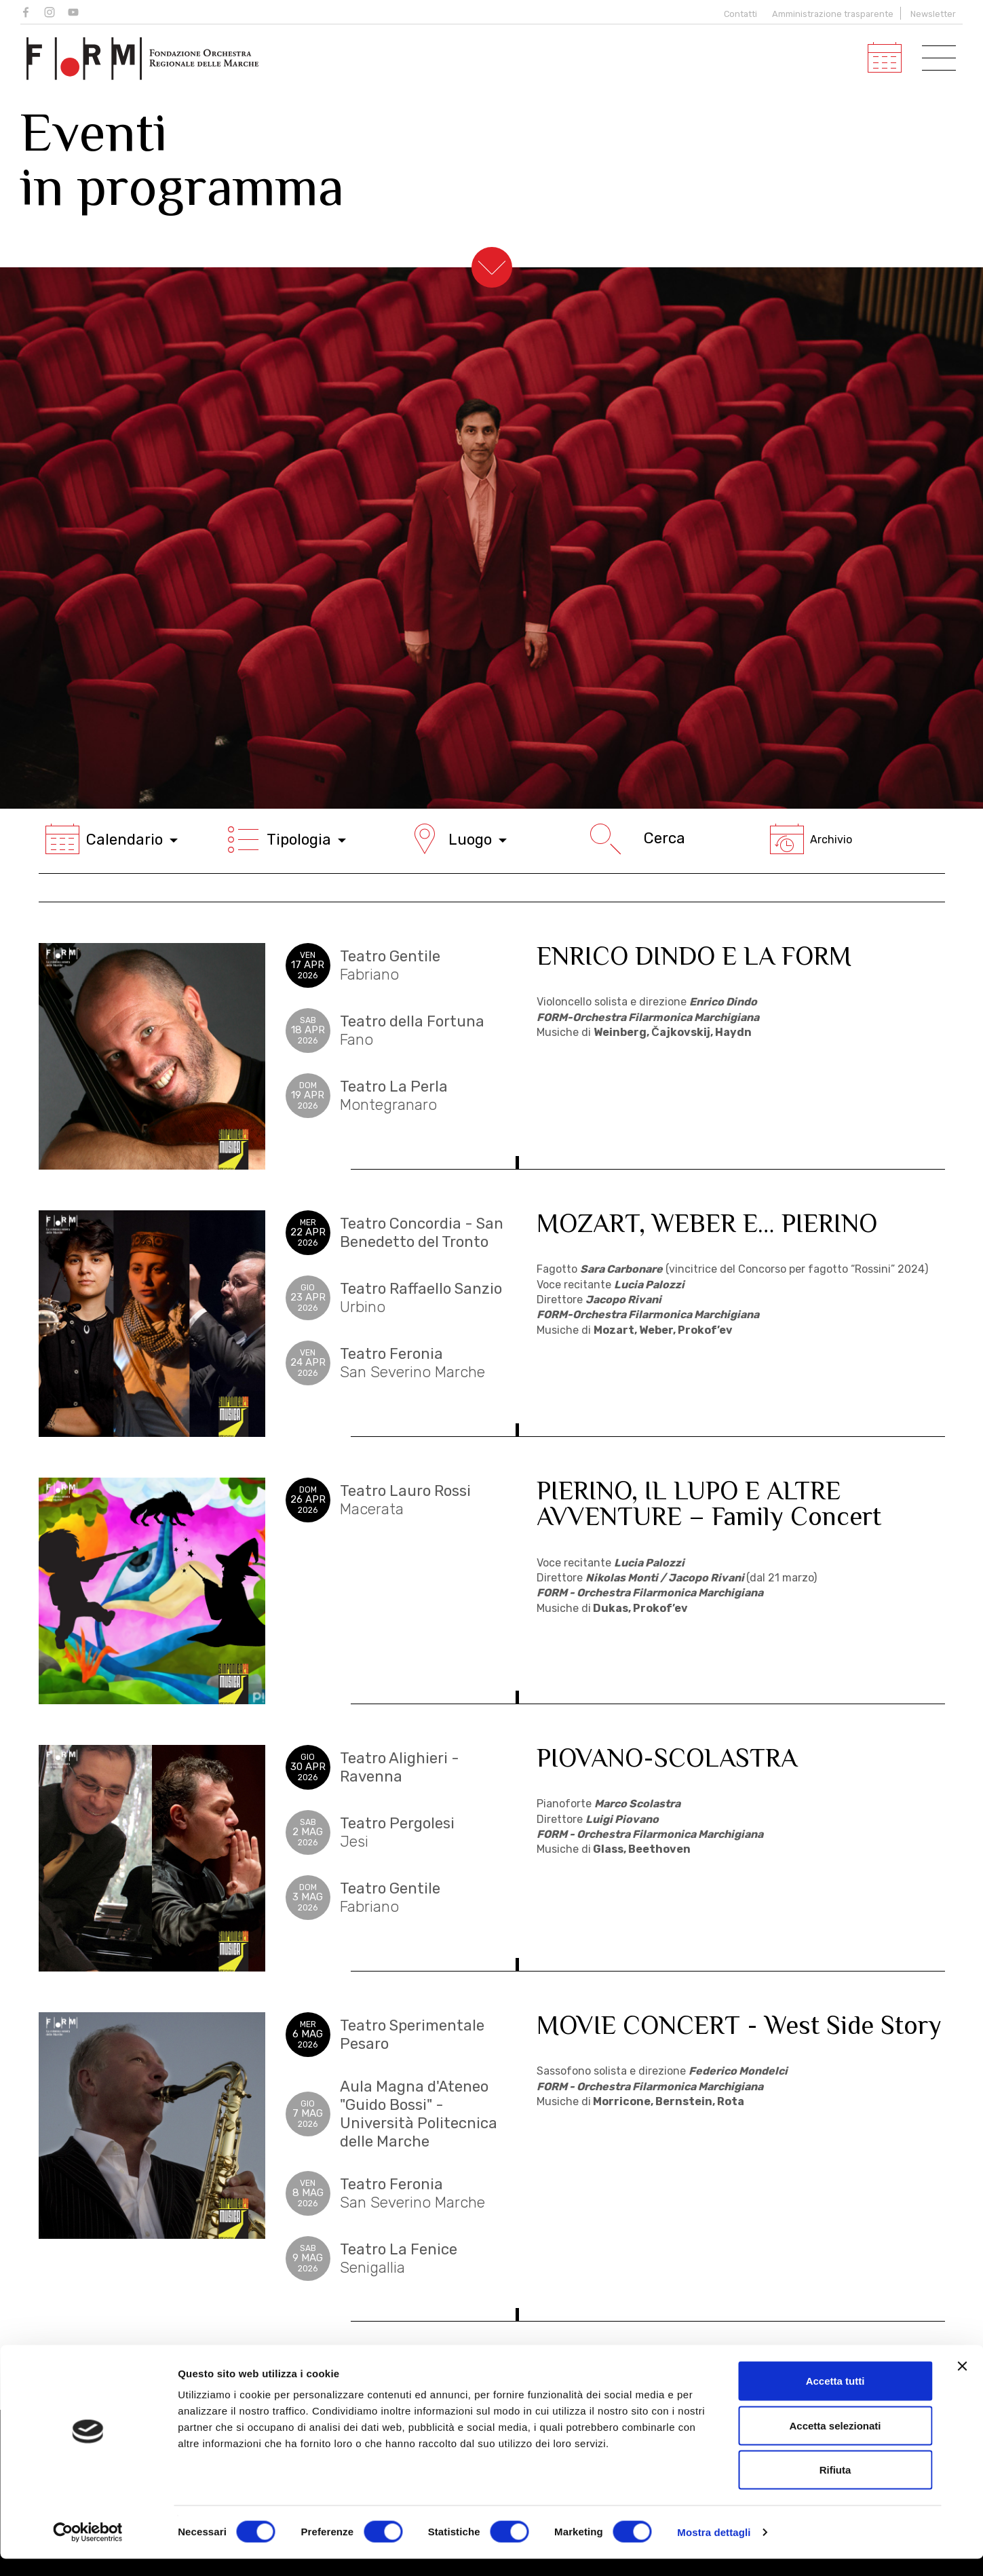 This screenshot has width=983, height=2576. Describe the element at coordinates (962, 2383) in the screenshot. I see `[Chiudi banner]` at that location.